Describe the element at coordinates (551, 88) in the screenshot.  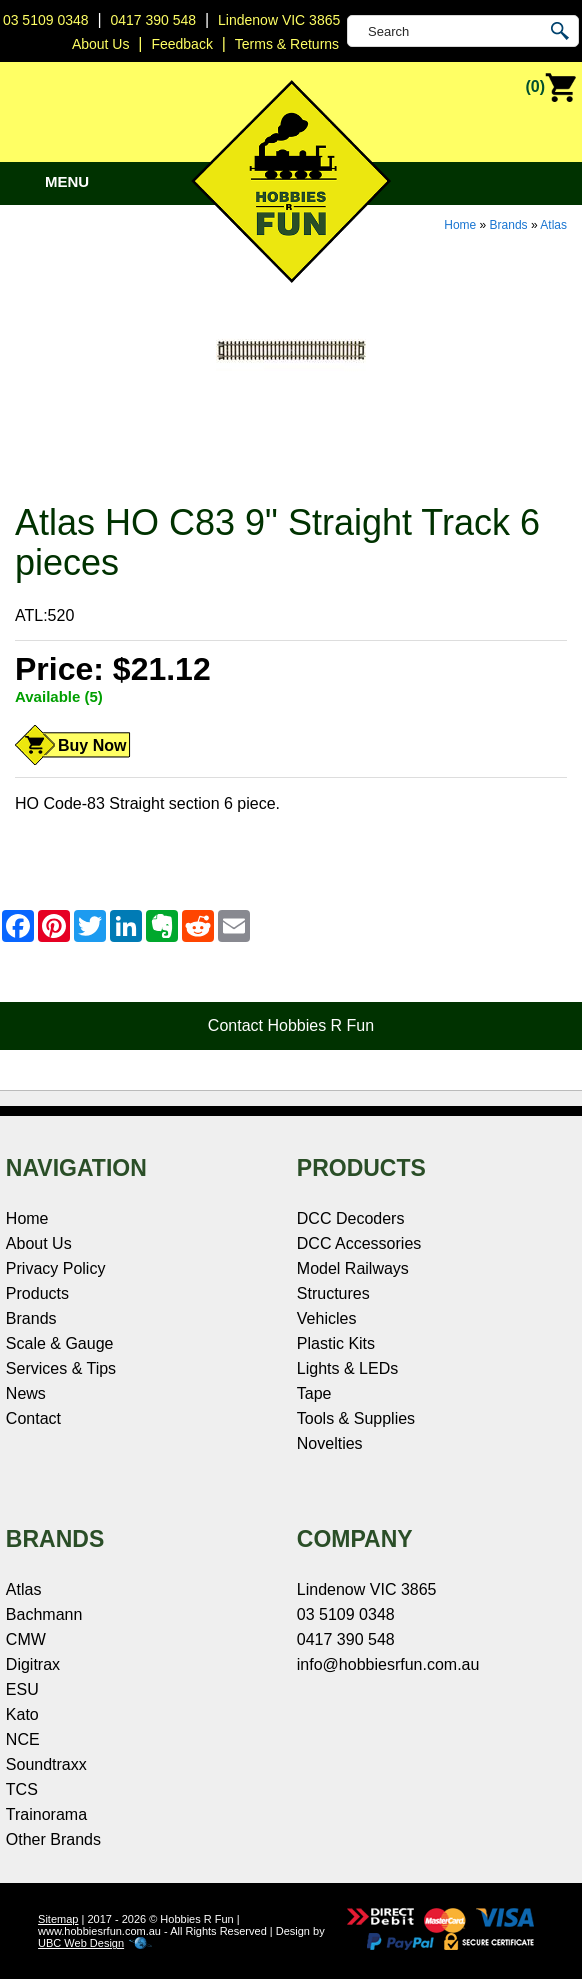
I see `(0)` at that location.